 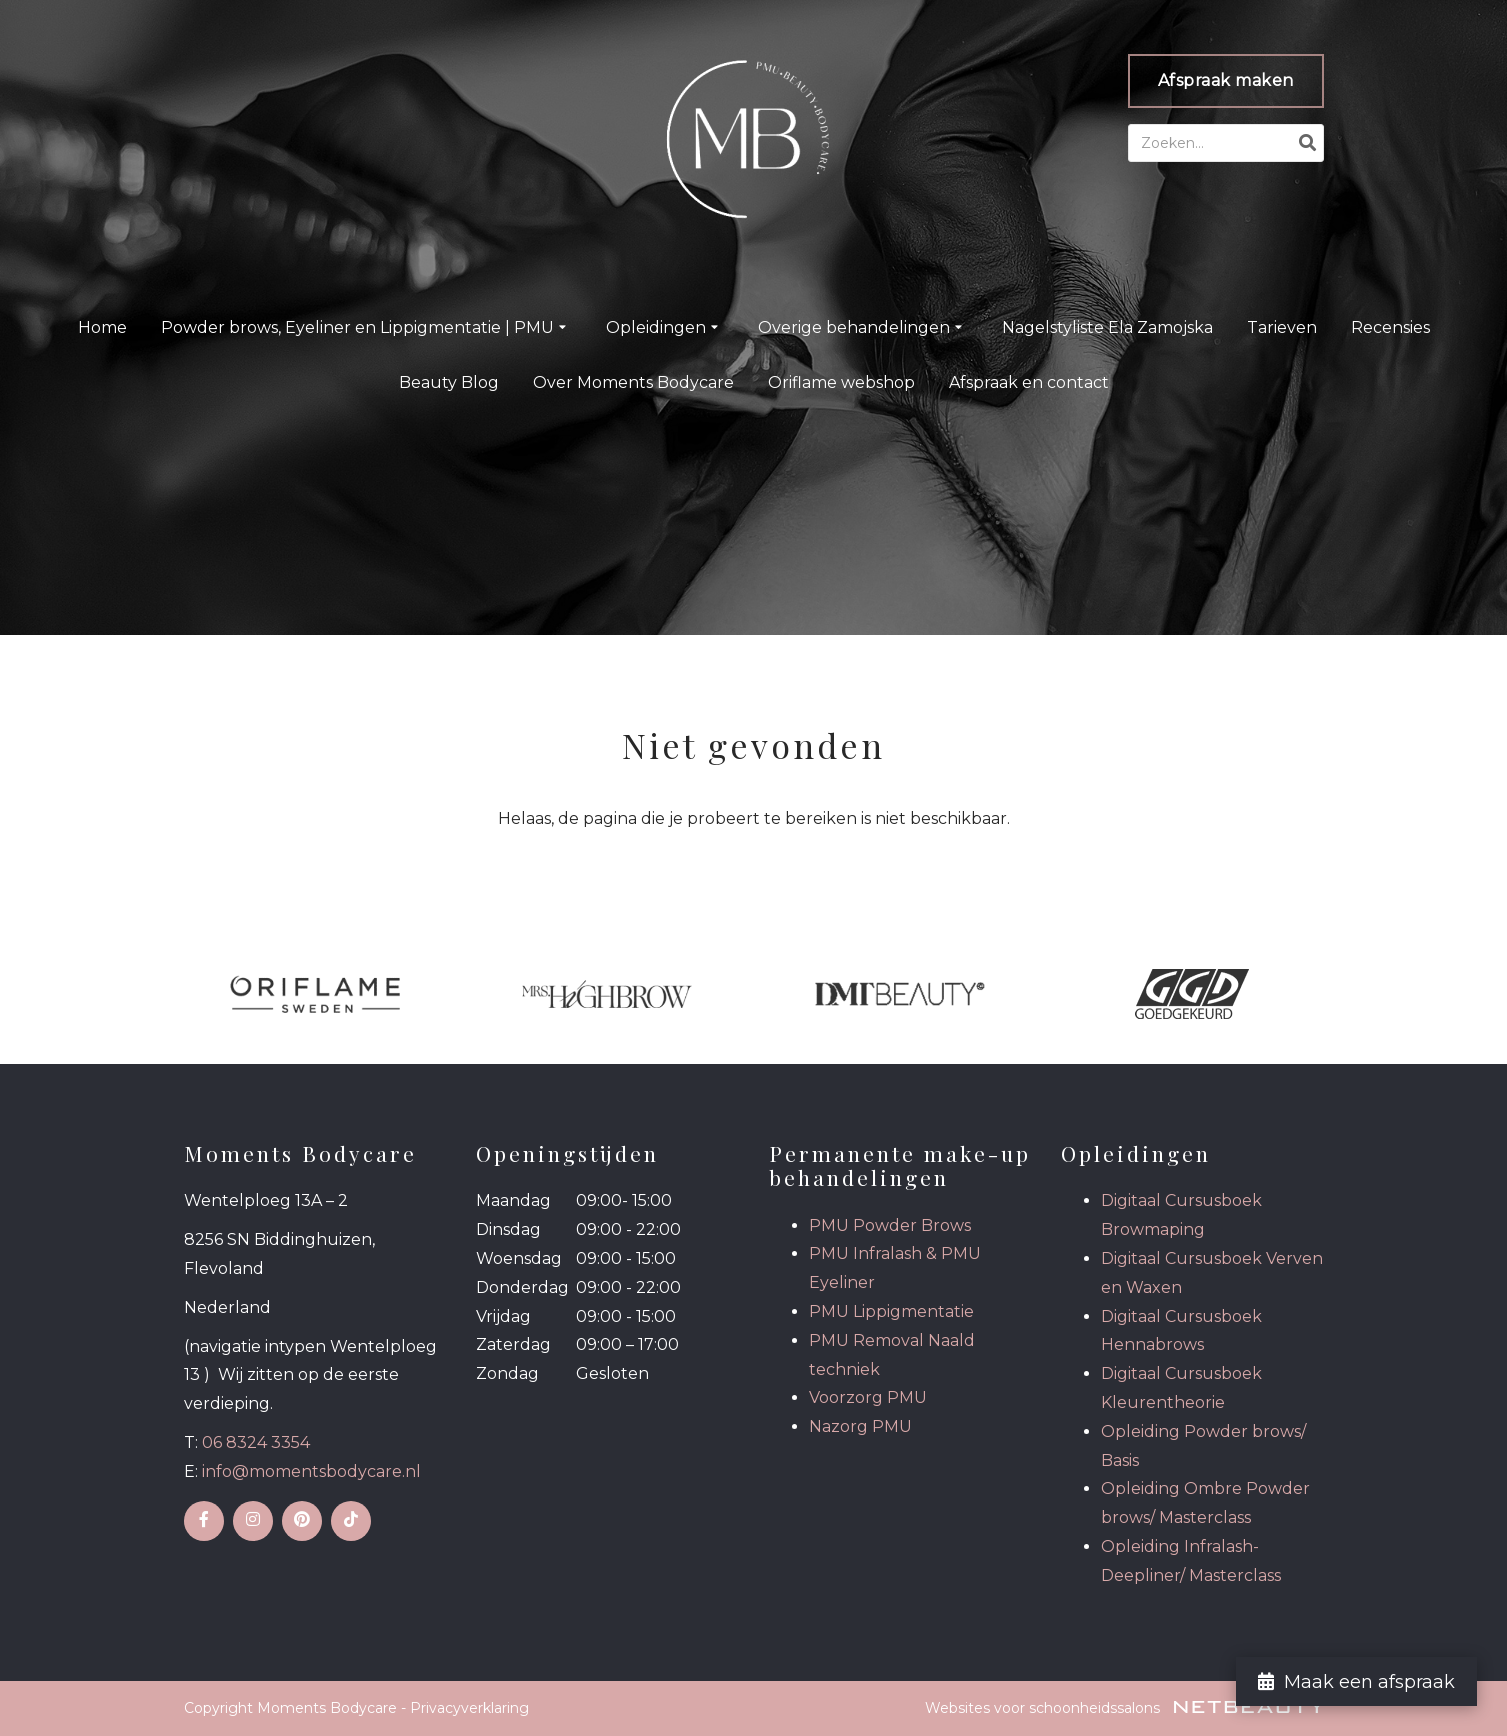 What do you see at coordinates (1226, 80) in the screenshot?
I see `Afspraak maken` at bounding box center [1226, 80].